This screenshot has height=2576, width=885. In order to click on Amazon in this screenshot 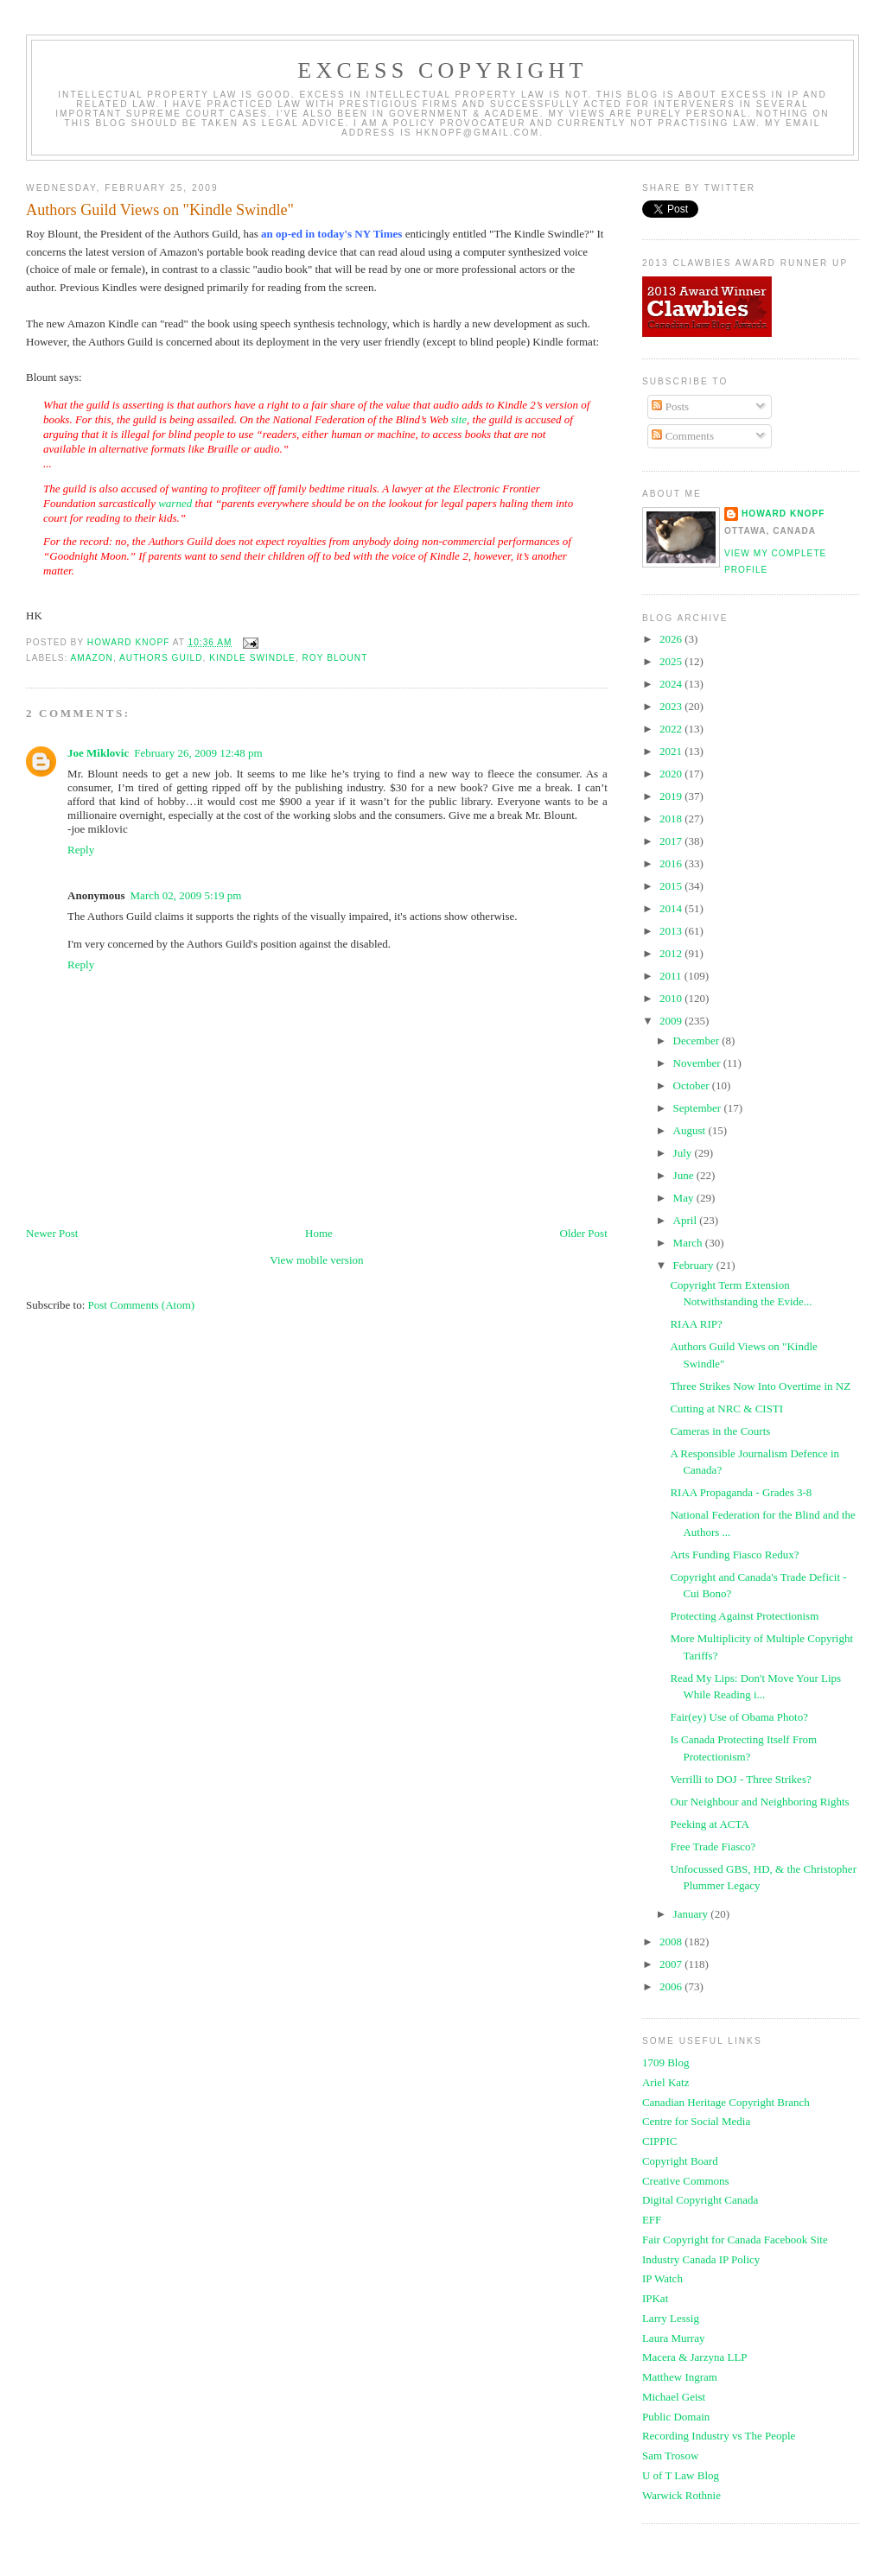, I will do `click(92, 658)`.